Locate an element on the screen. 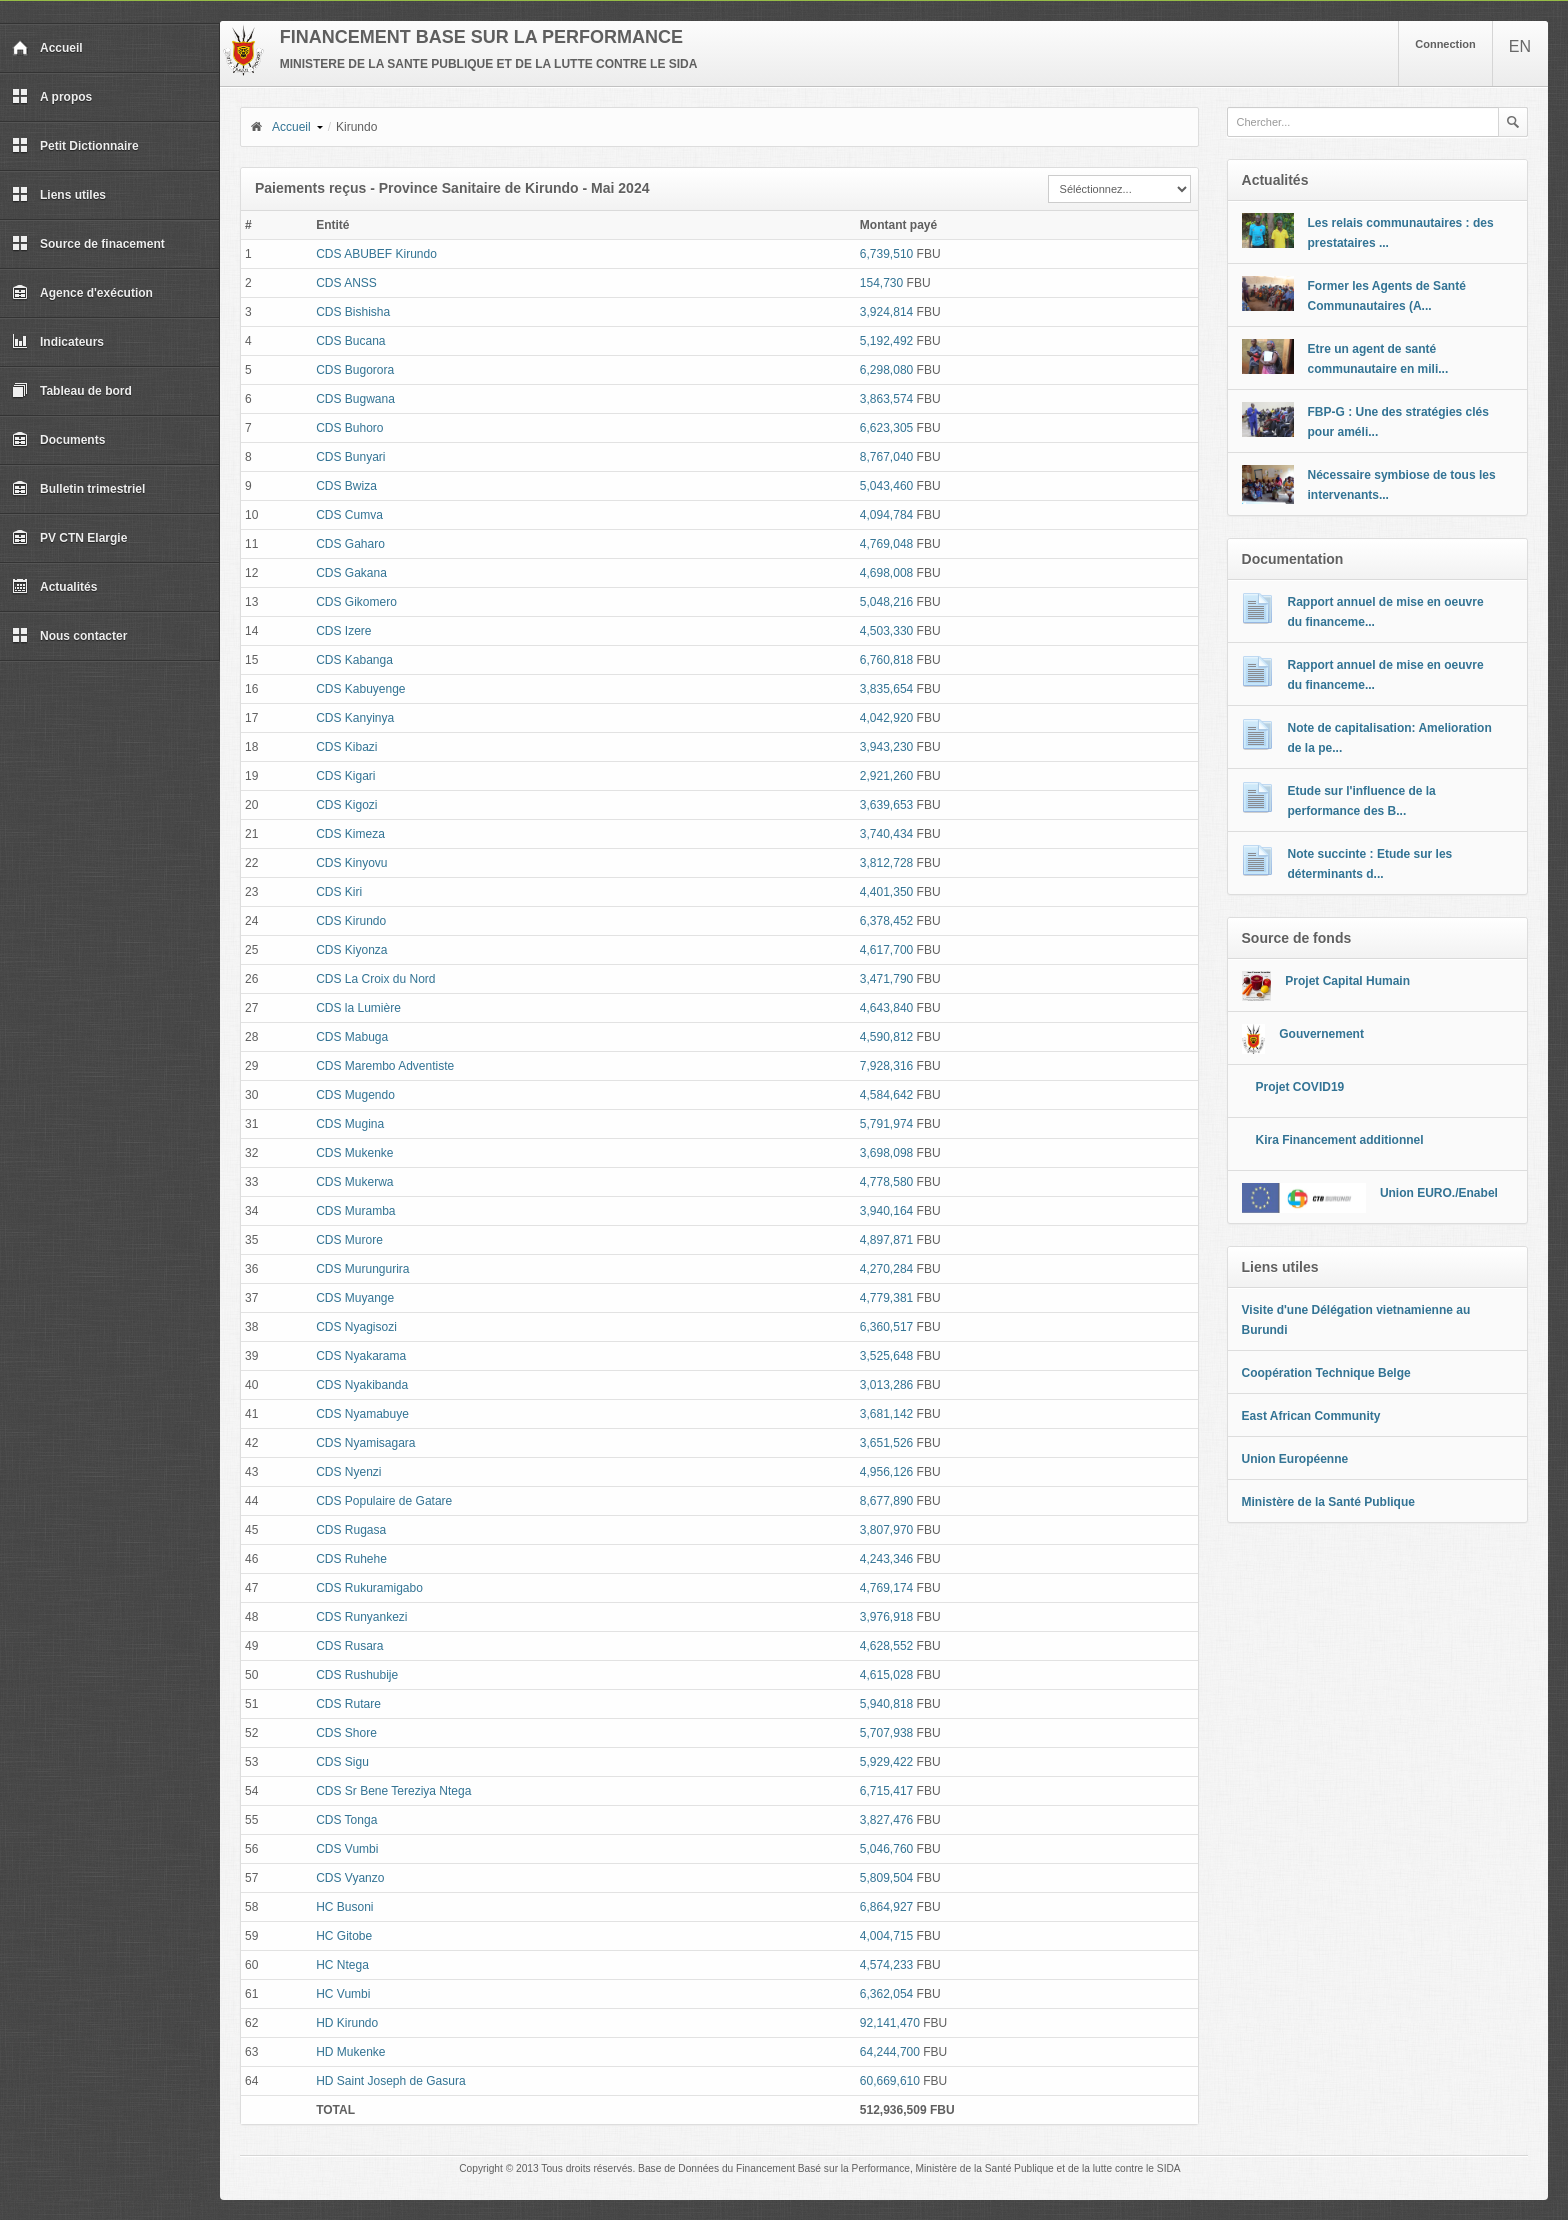 This screenshot has width=1568, height=2220. 5,791,974 is located at coordinates (886, 1124).